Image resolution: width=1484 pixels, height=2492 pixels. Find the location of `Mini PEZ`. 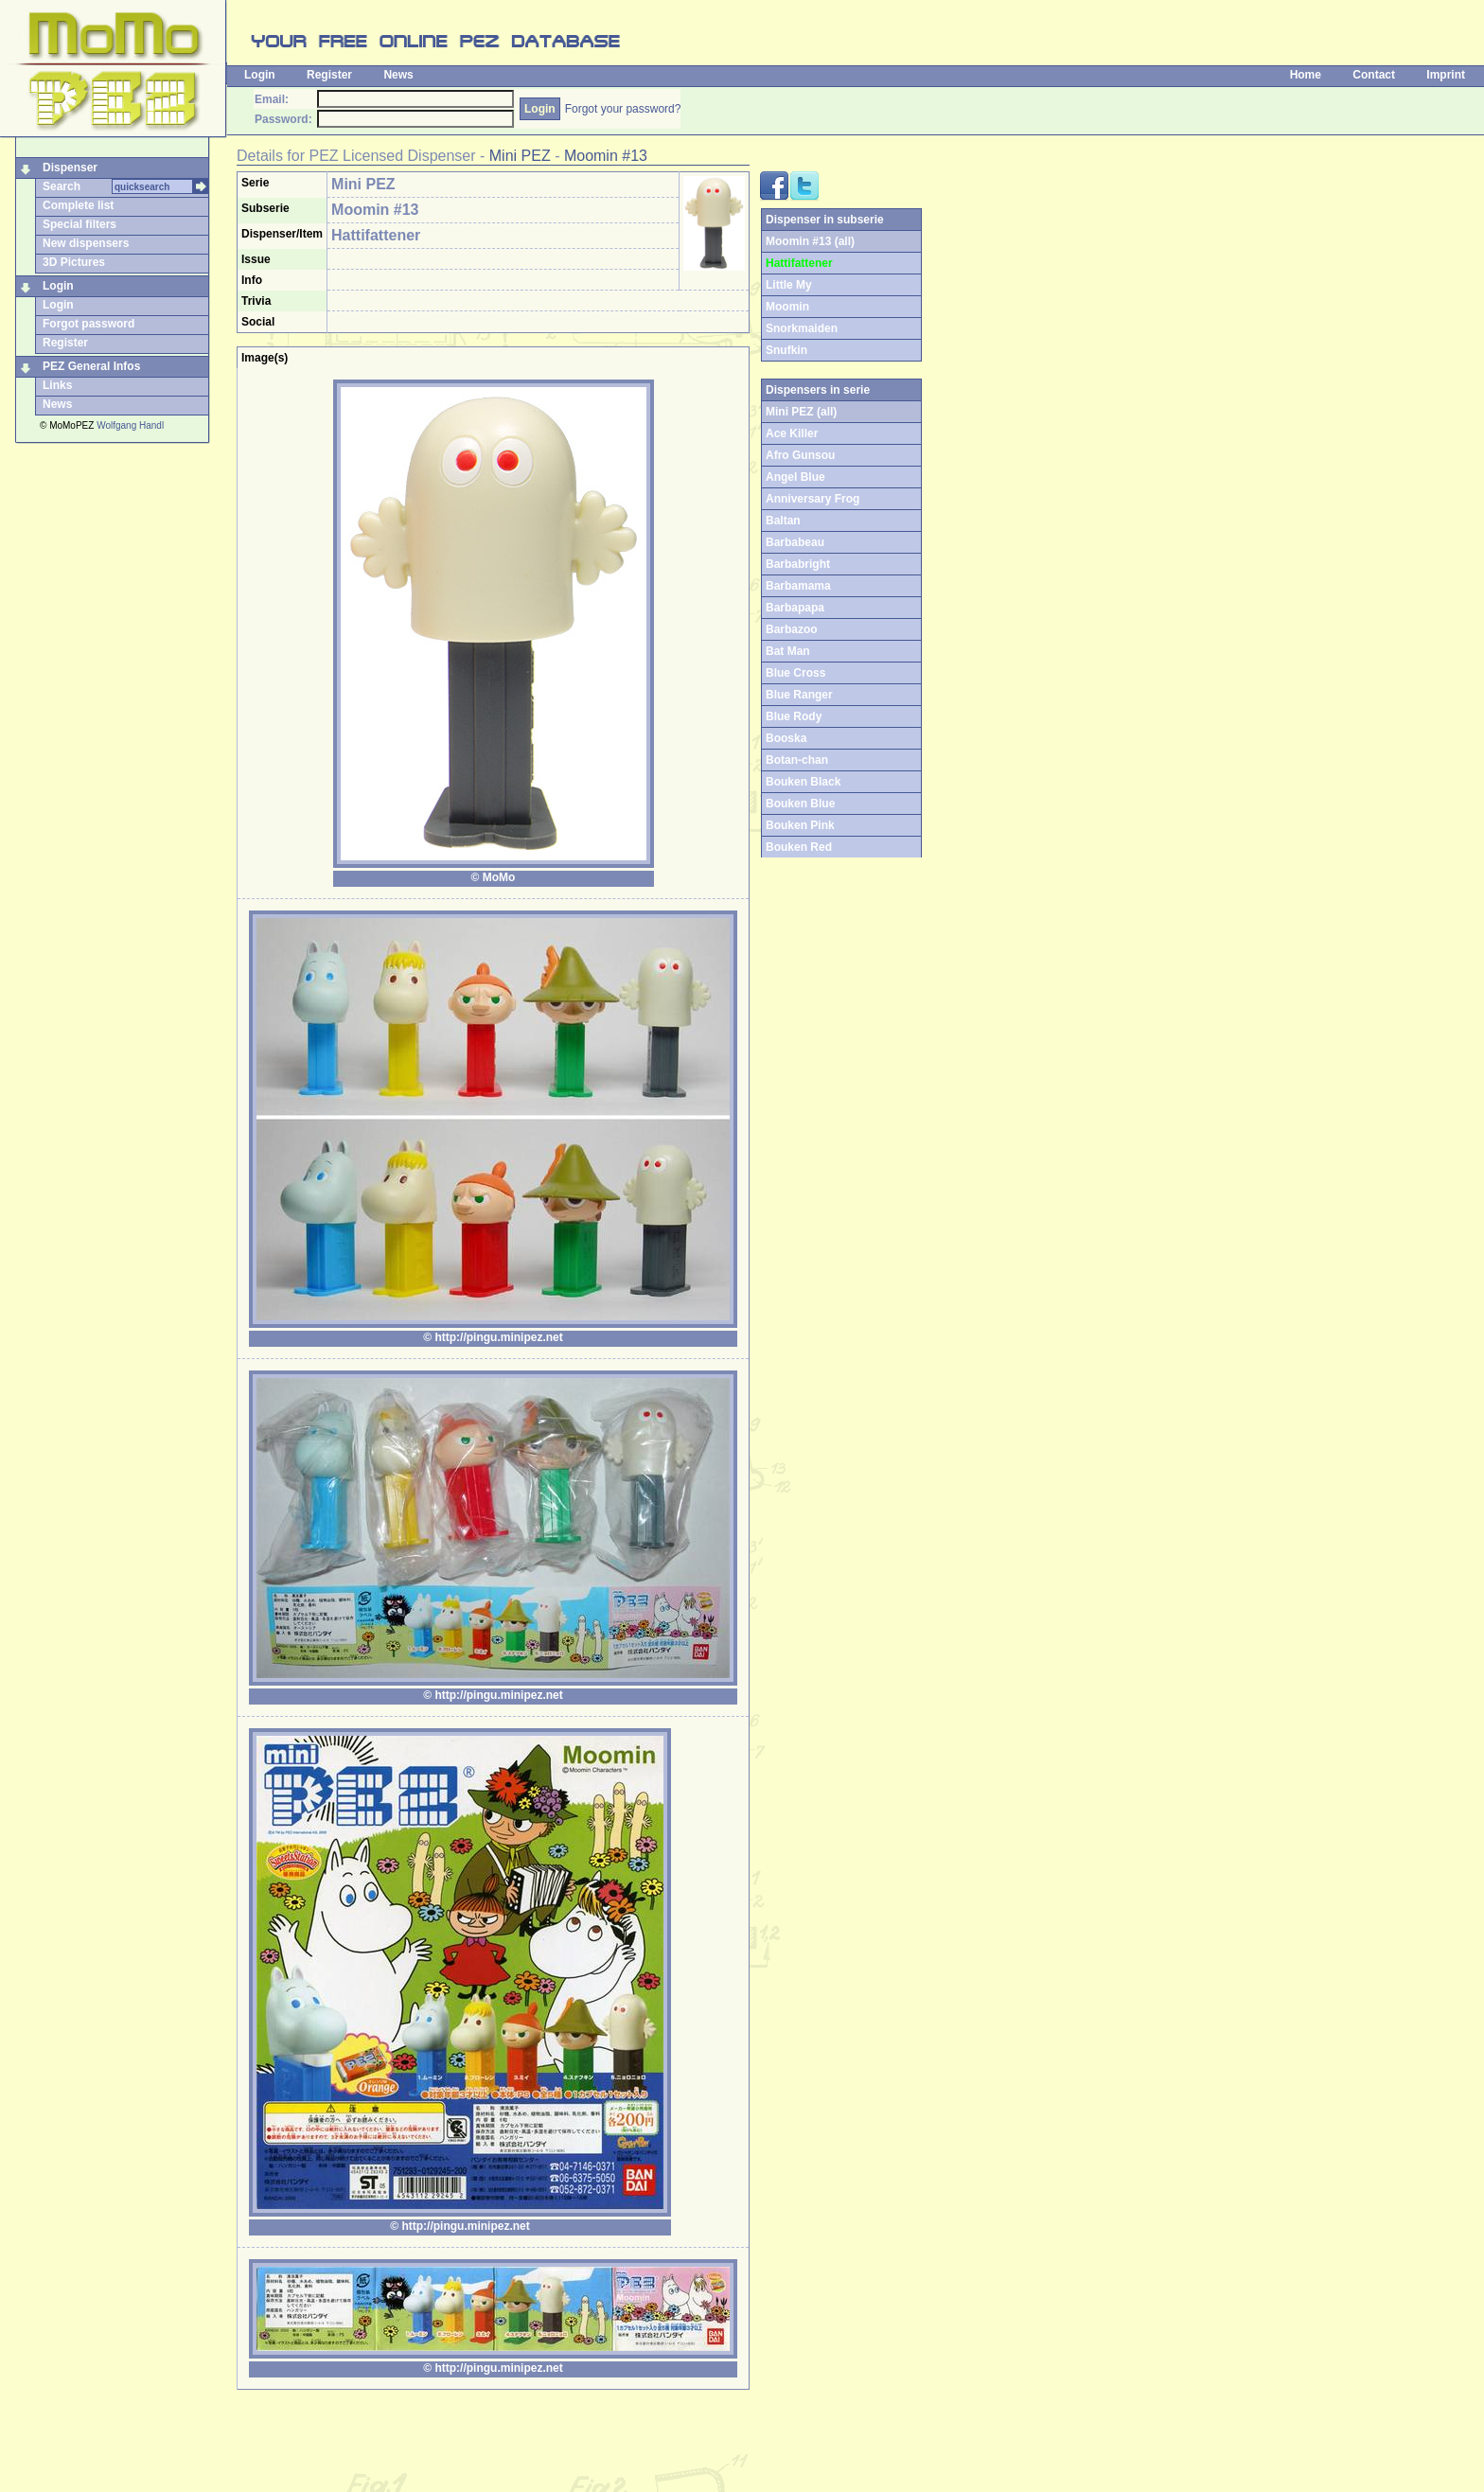

Mini PEZ is located at coordinates (520, 156).